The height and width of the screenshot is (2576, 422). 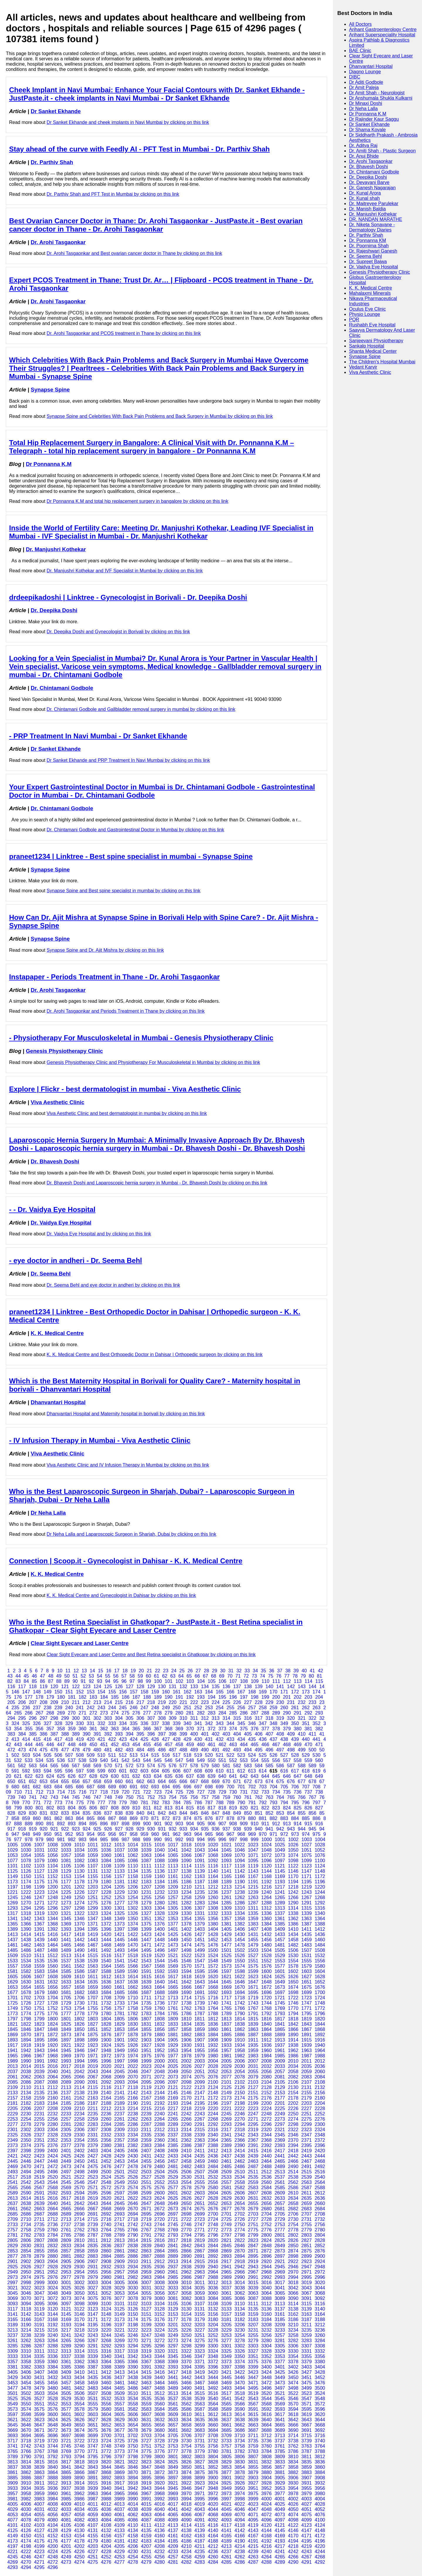 I want to click on 98, so click(x=140, y=1681).